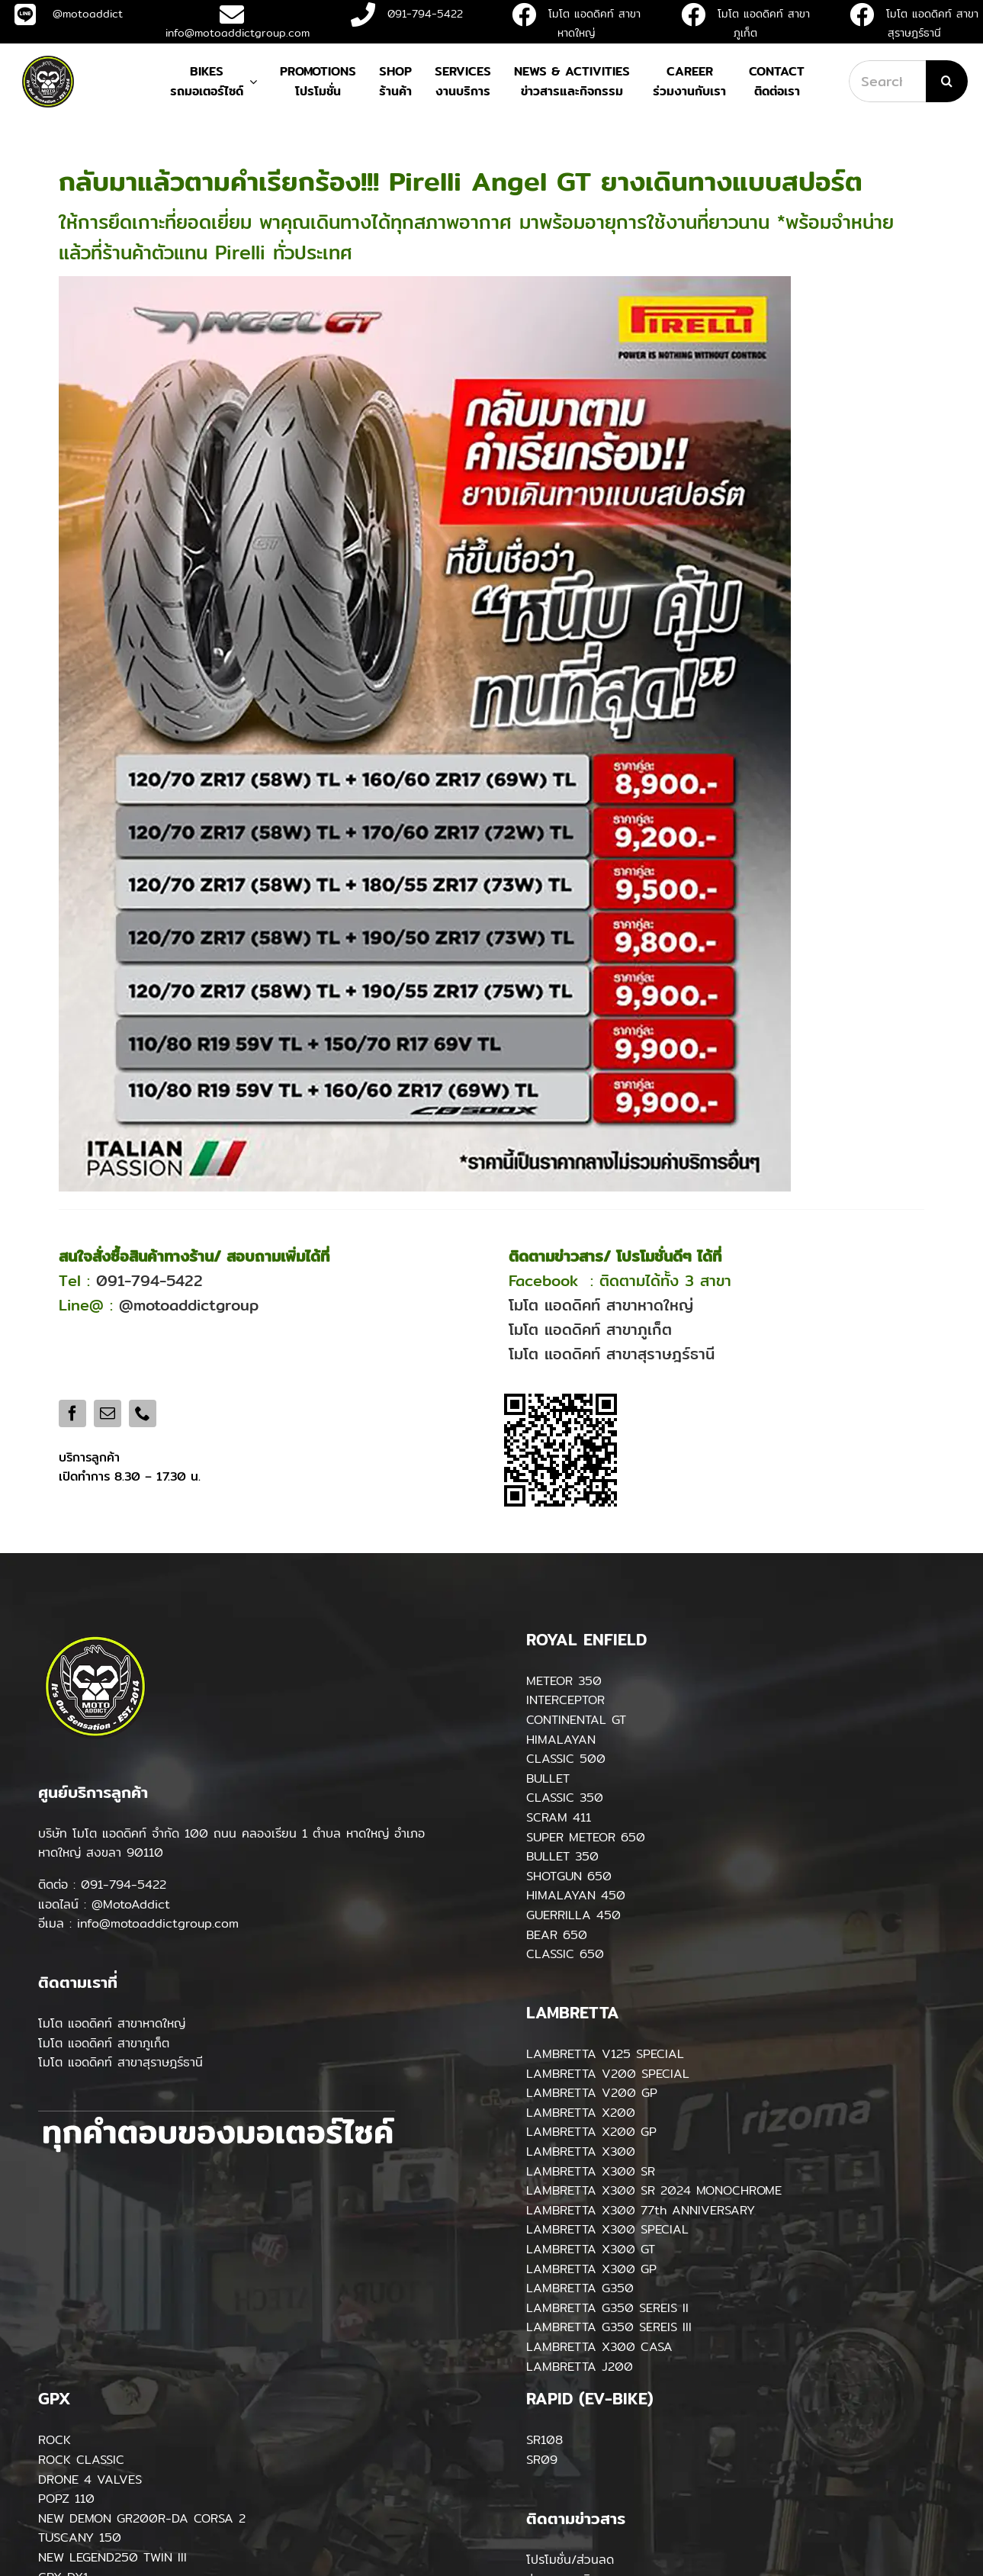  I want to click on LAMBRETTA G350 SEREIS II, so click(607, 2307).